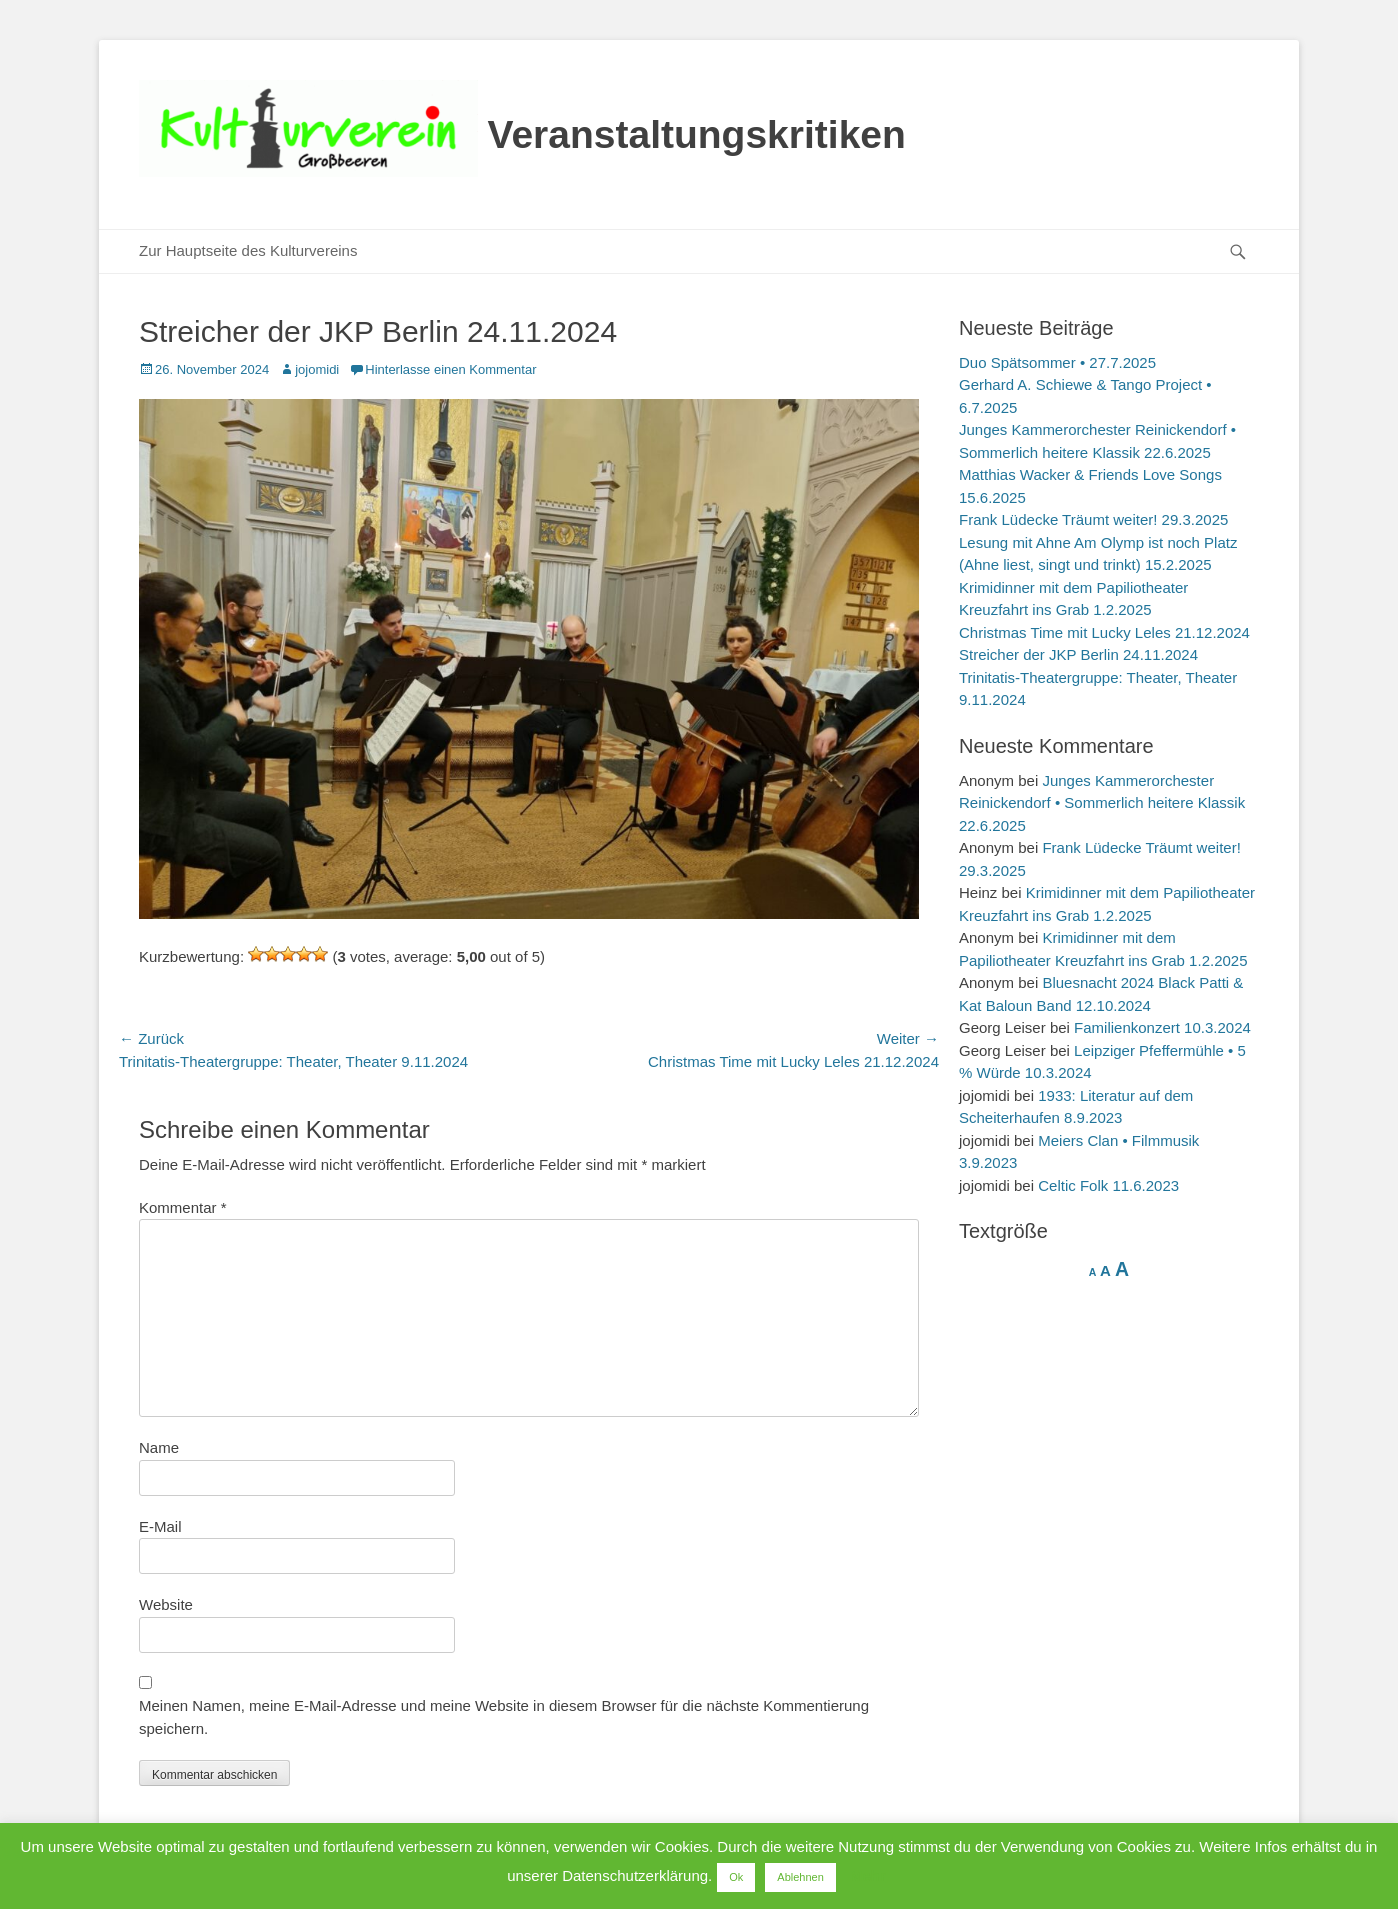 The image size is (1398, 1909). Describe the element at coordinates (317, 369) in the screenshot. I see `jojomidi` at that location.